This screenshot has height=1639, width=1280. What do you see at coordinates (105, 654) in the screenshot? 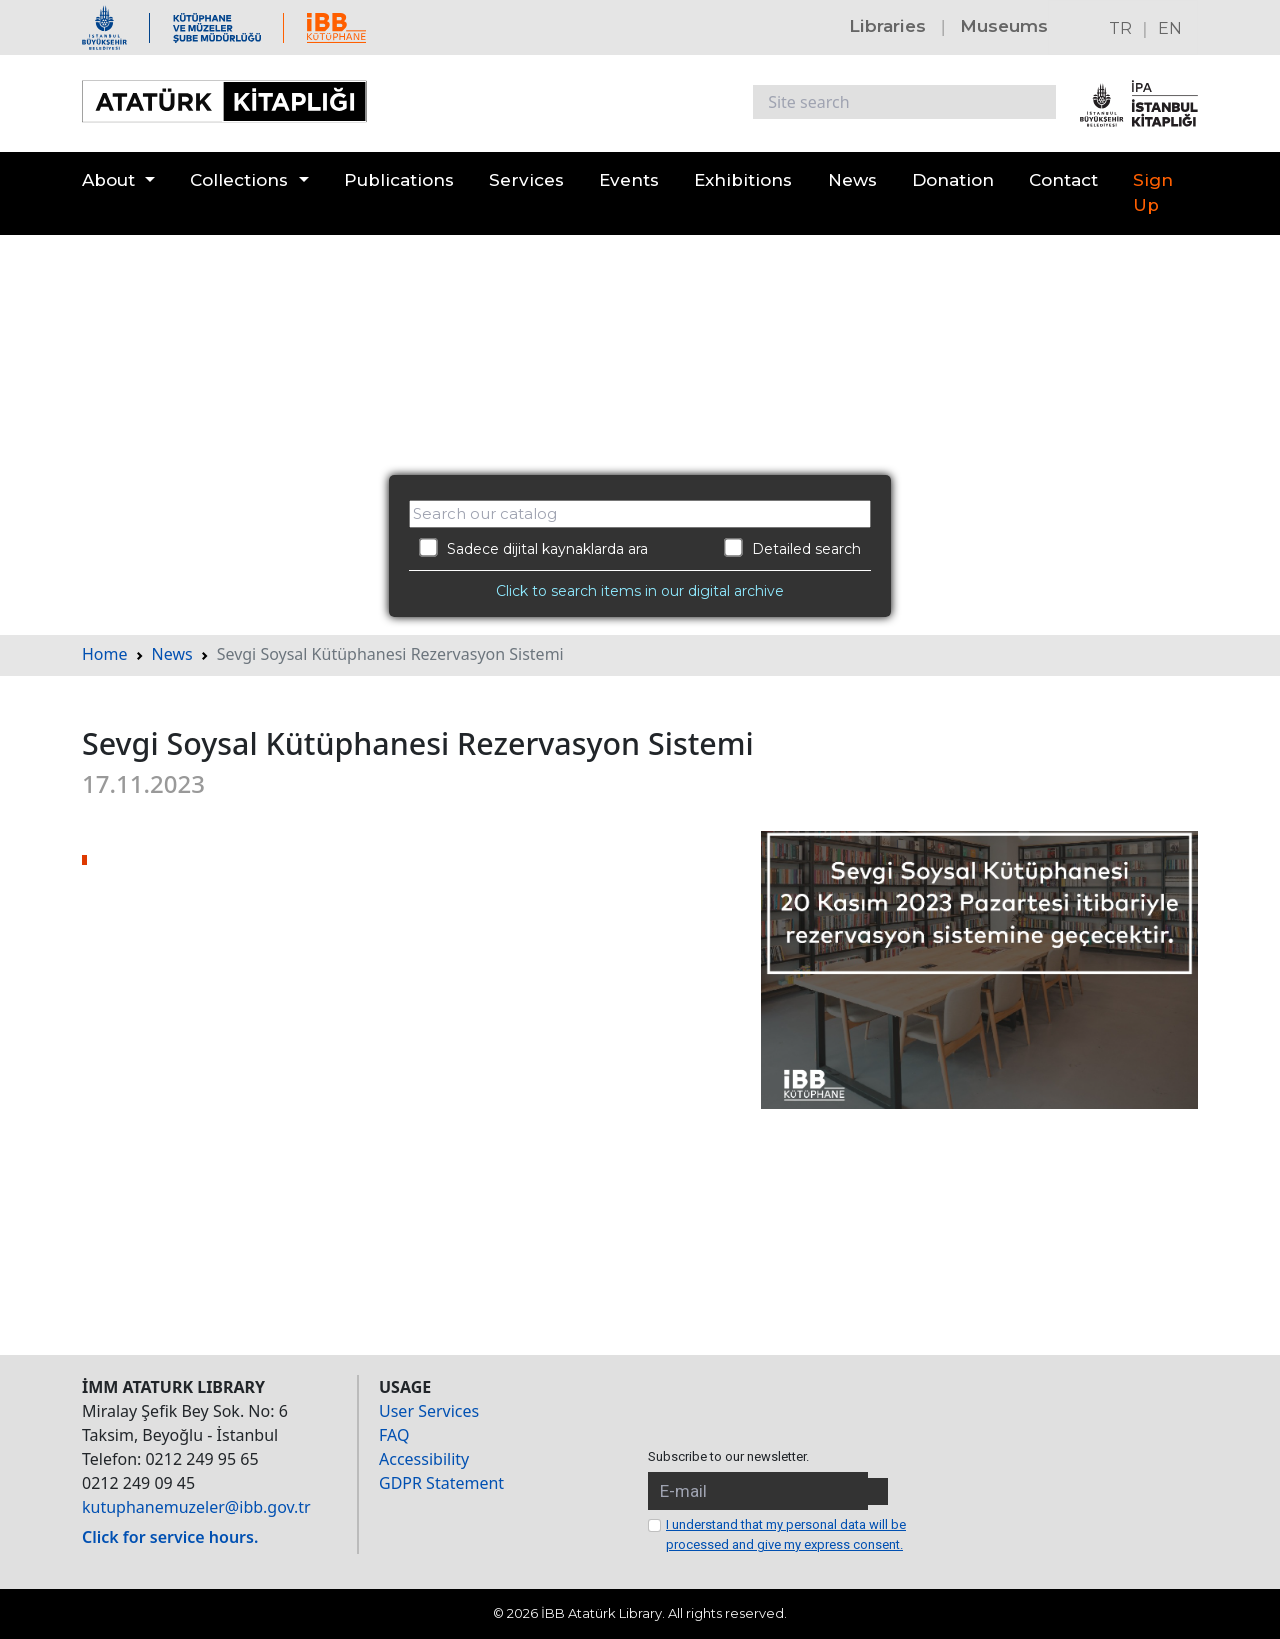
I see `Home` at bounding box center [105, 654].